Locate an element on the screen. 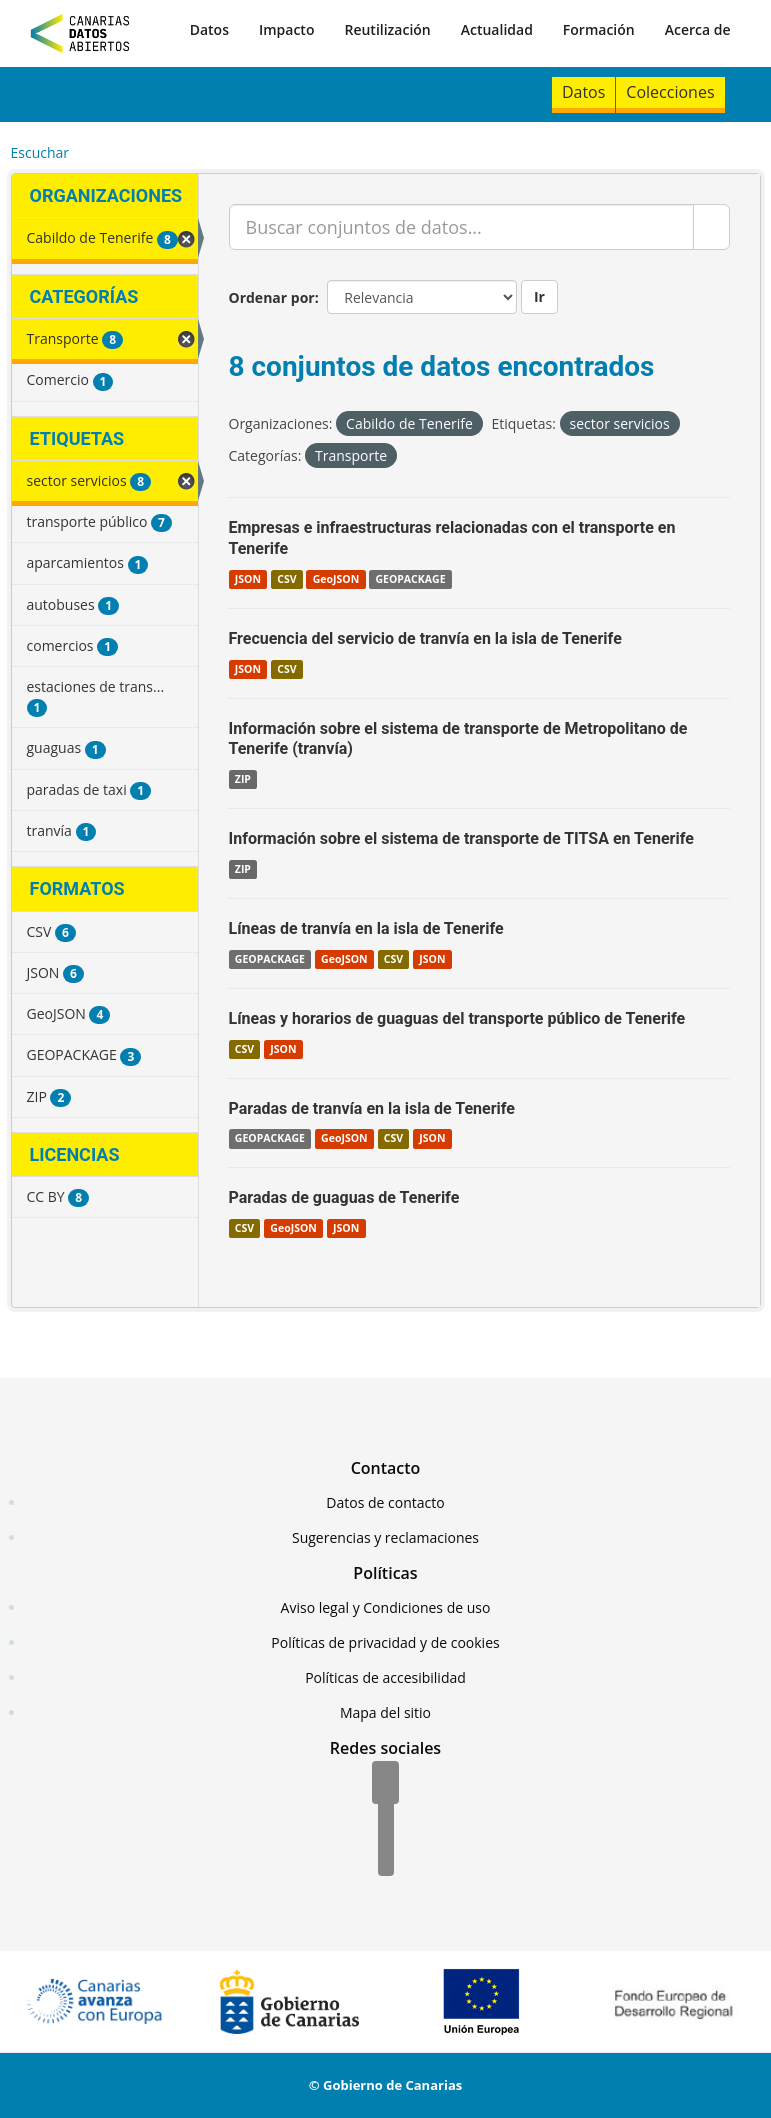 The width and height of the screenshot is (771, 2118). Acerca de is located at coordinates (698, 29).